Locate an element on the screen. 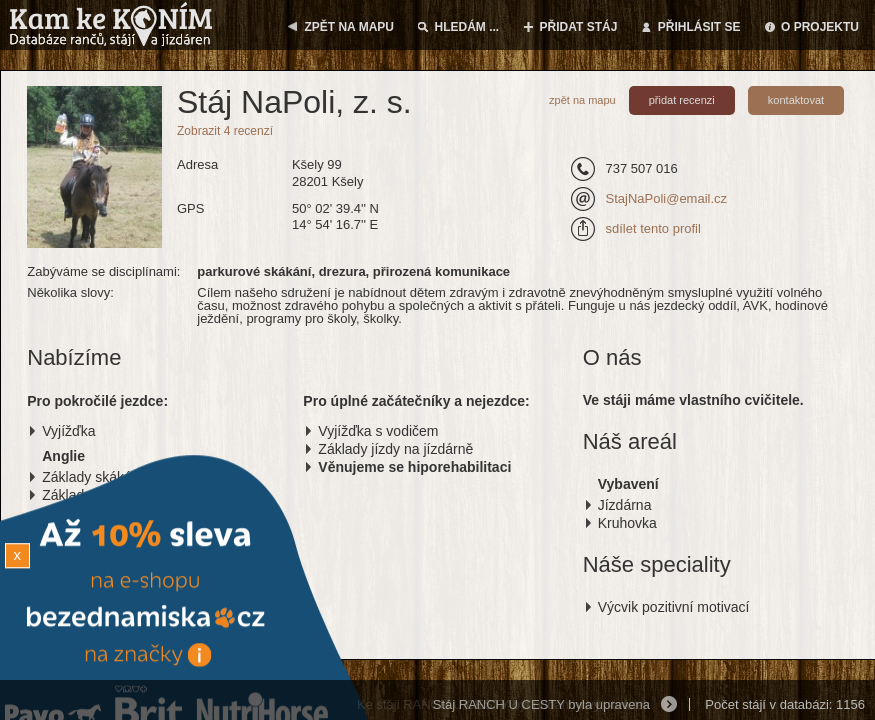 Image resolution: width=875 pixels, height=720 pixels. Zobrazit 4 recenzí is located at coordinates (225, 131).